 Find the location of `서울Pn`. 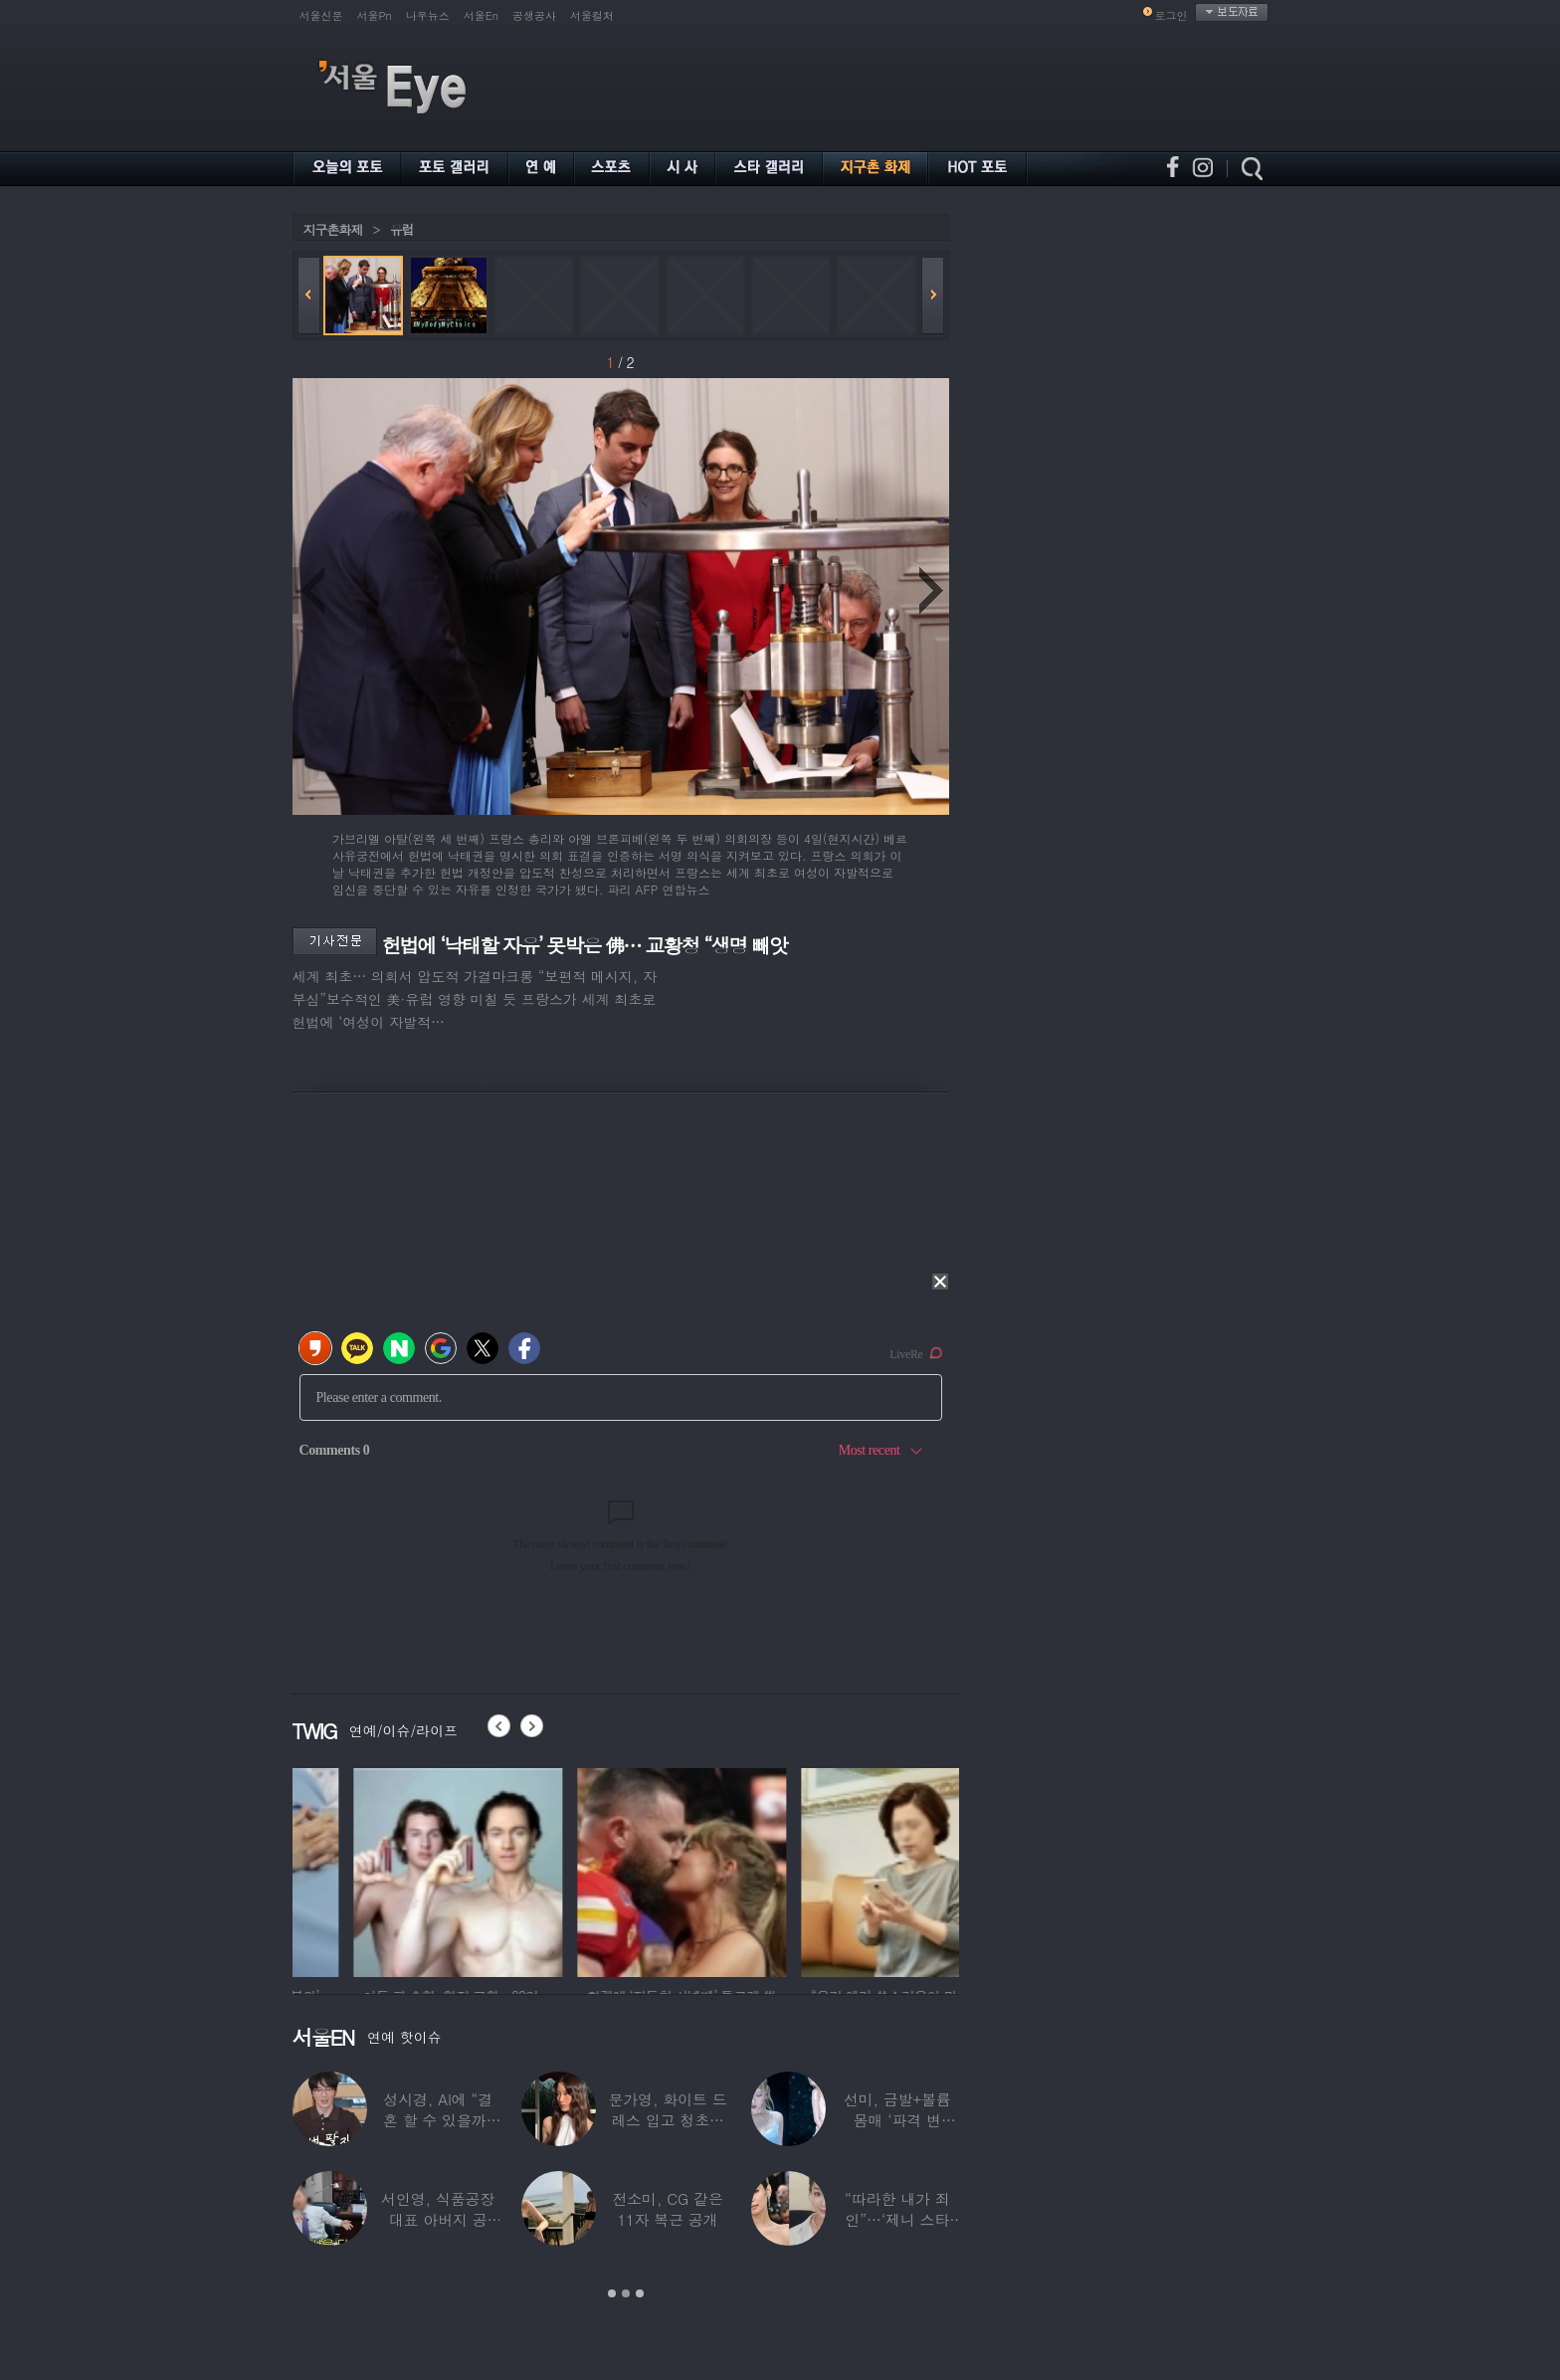

서울Pn is located at coordinates (374, 15).